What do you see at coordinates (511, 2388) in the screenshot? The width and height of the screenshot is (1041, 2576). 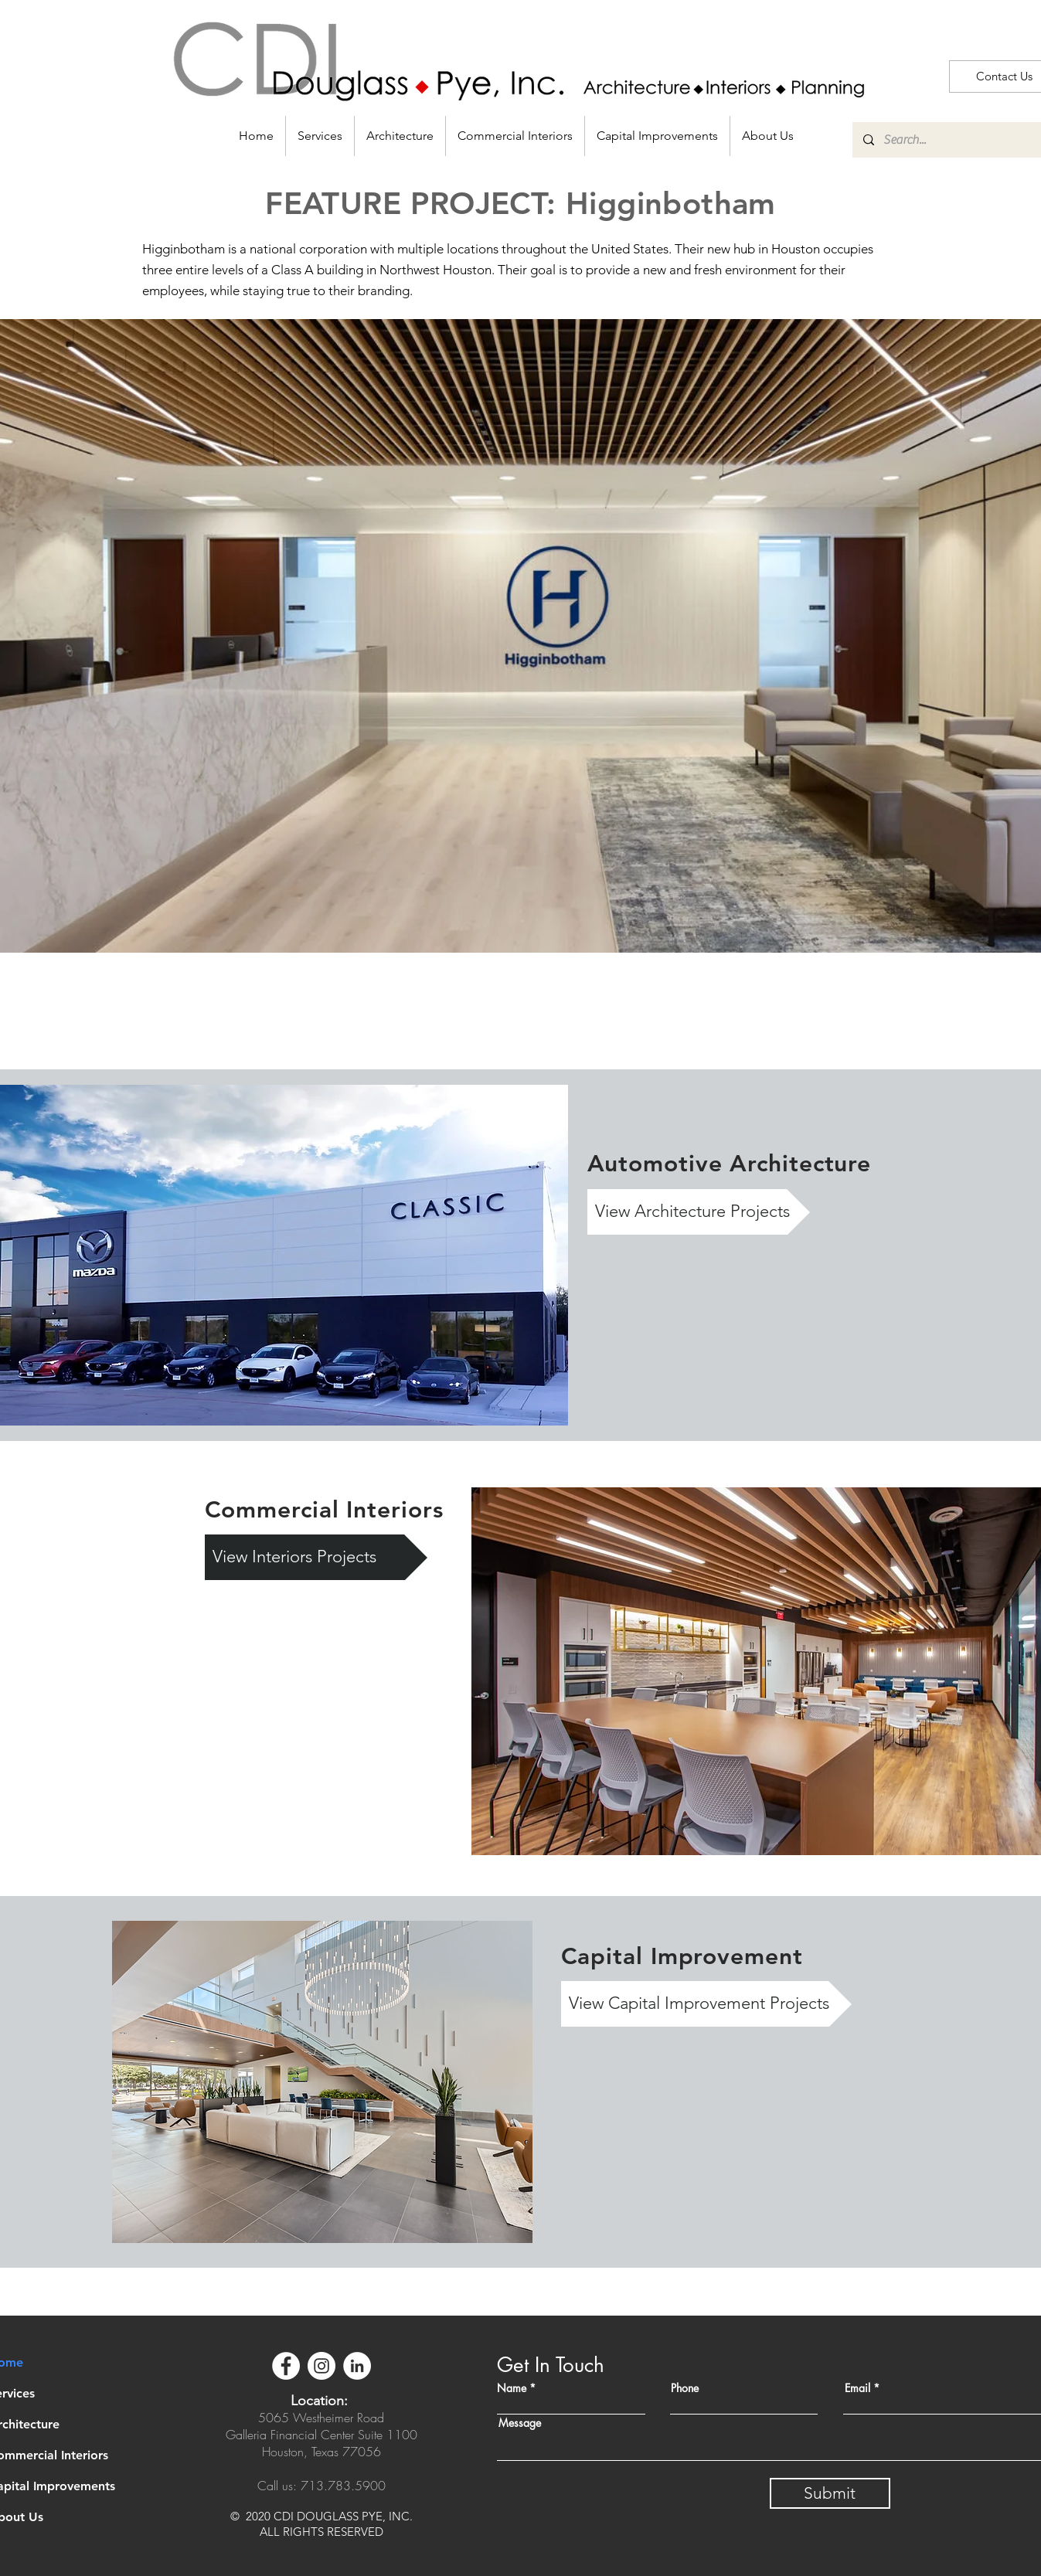 I see `Name` at bounding box center [511, 2388].